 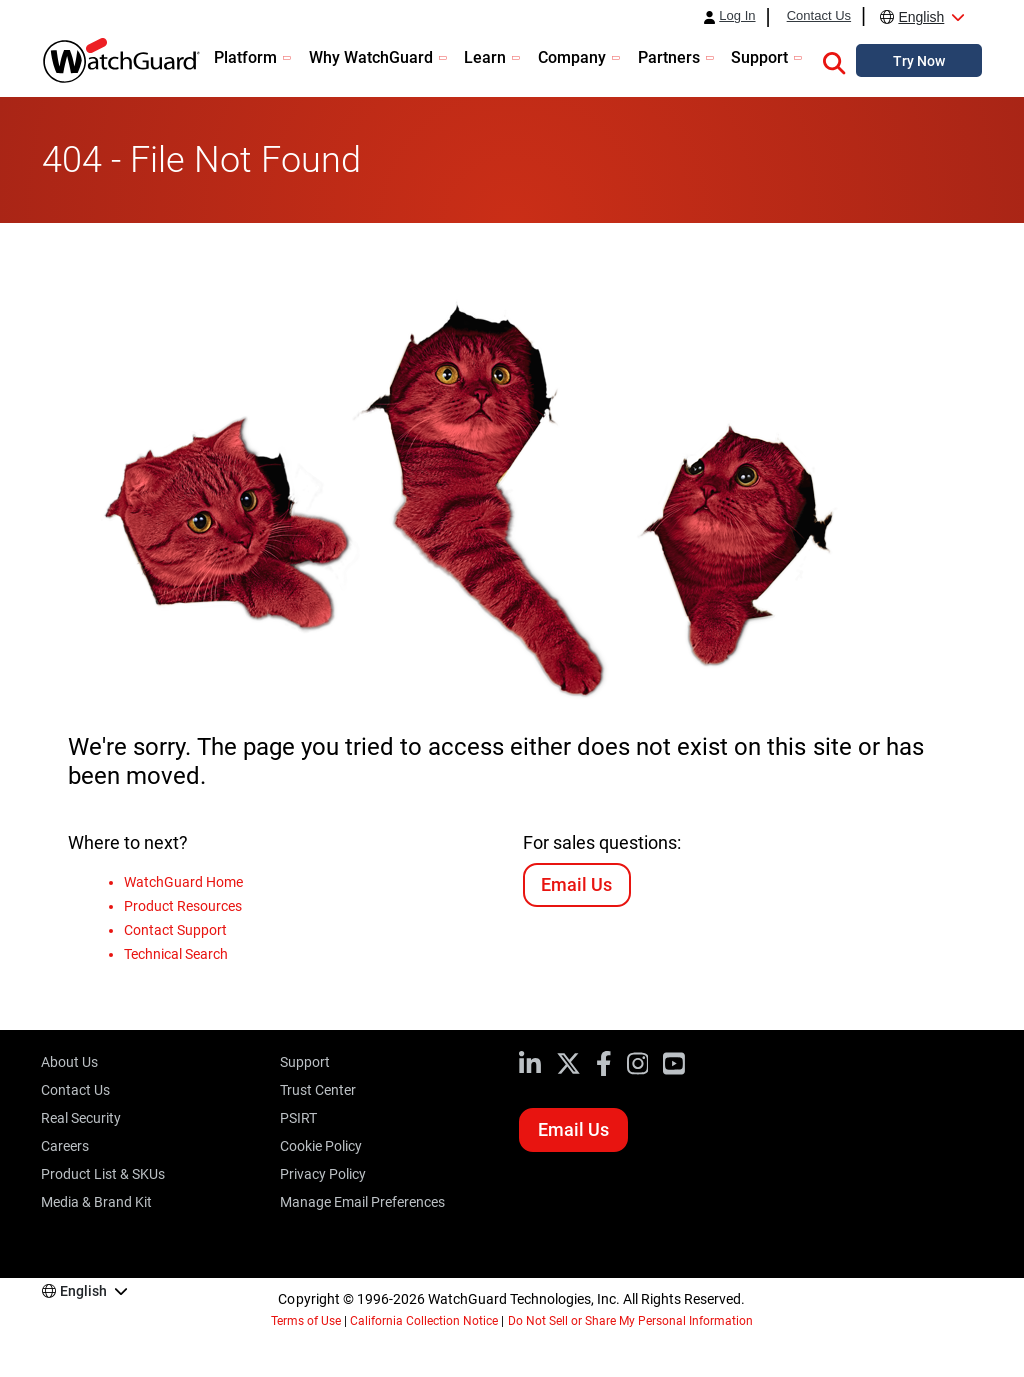 I want to click on Manage Email Preferences, so click(x=362, y=1202).